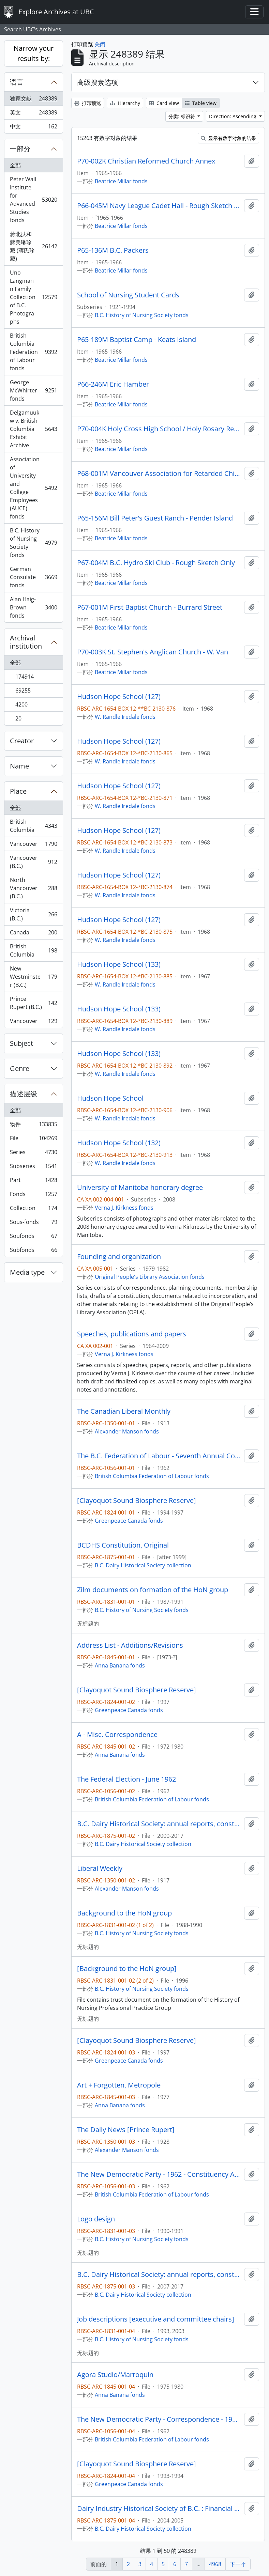 The height and width of the screenshot is (2576, 269). Describe the element at coordinates (159, 206) in the screenshot. I see `P66-045M Navy League Cadet Hall - Rough Sketch Only` at that location.